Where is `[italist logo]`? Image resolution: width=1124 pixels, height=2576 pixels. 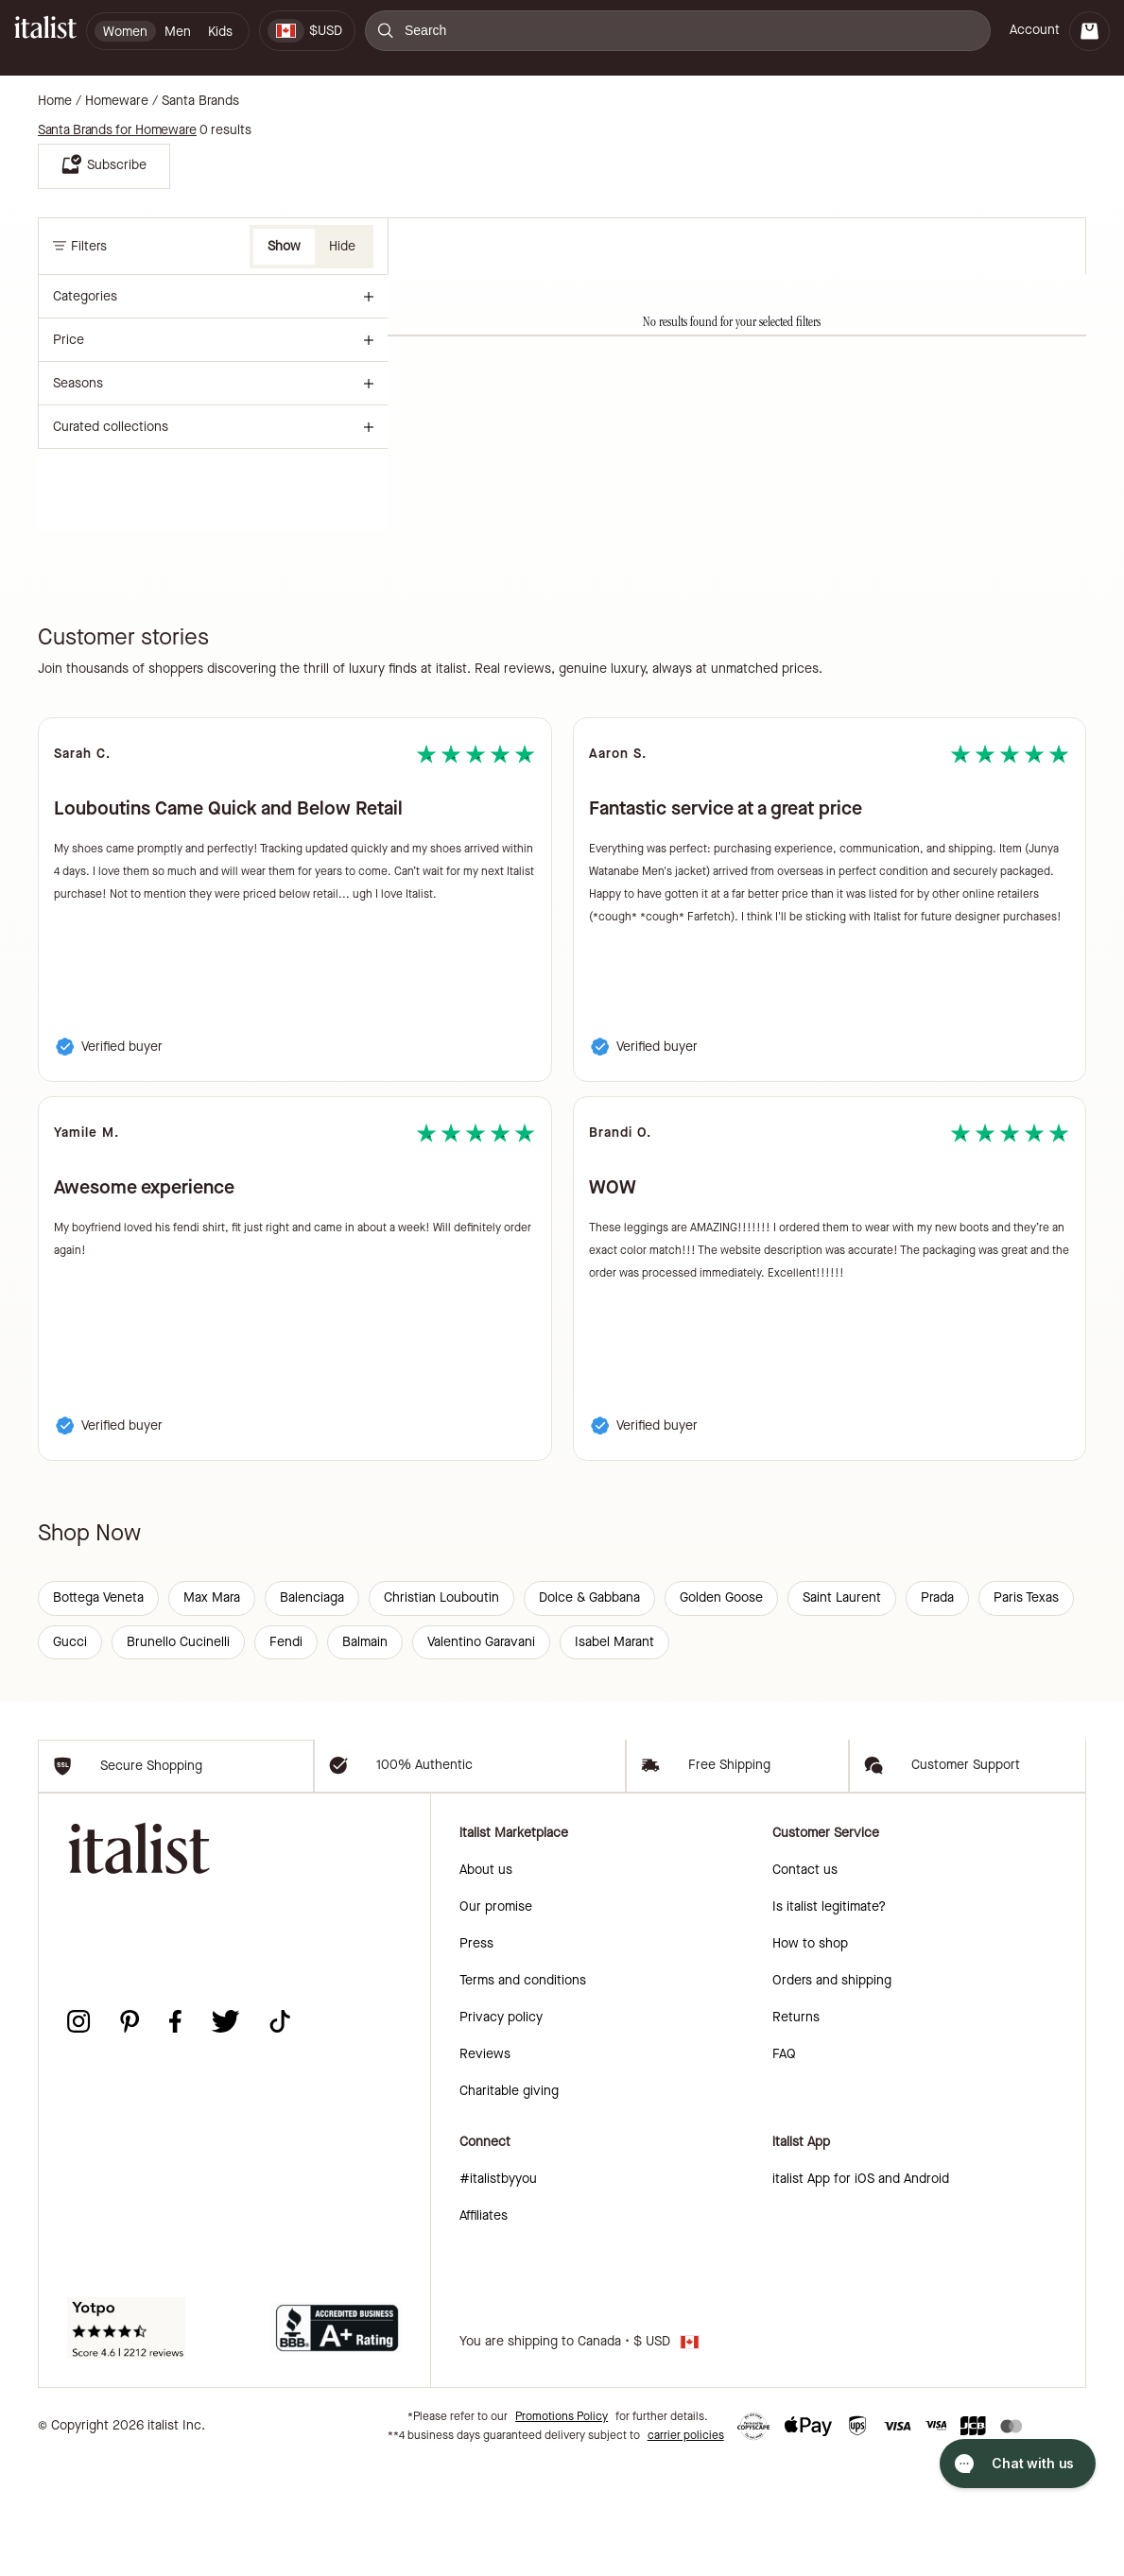 [italist logo] is located at coordinates (45, 30).